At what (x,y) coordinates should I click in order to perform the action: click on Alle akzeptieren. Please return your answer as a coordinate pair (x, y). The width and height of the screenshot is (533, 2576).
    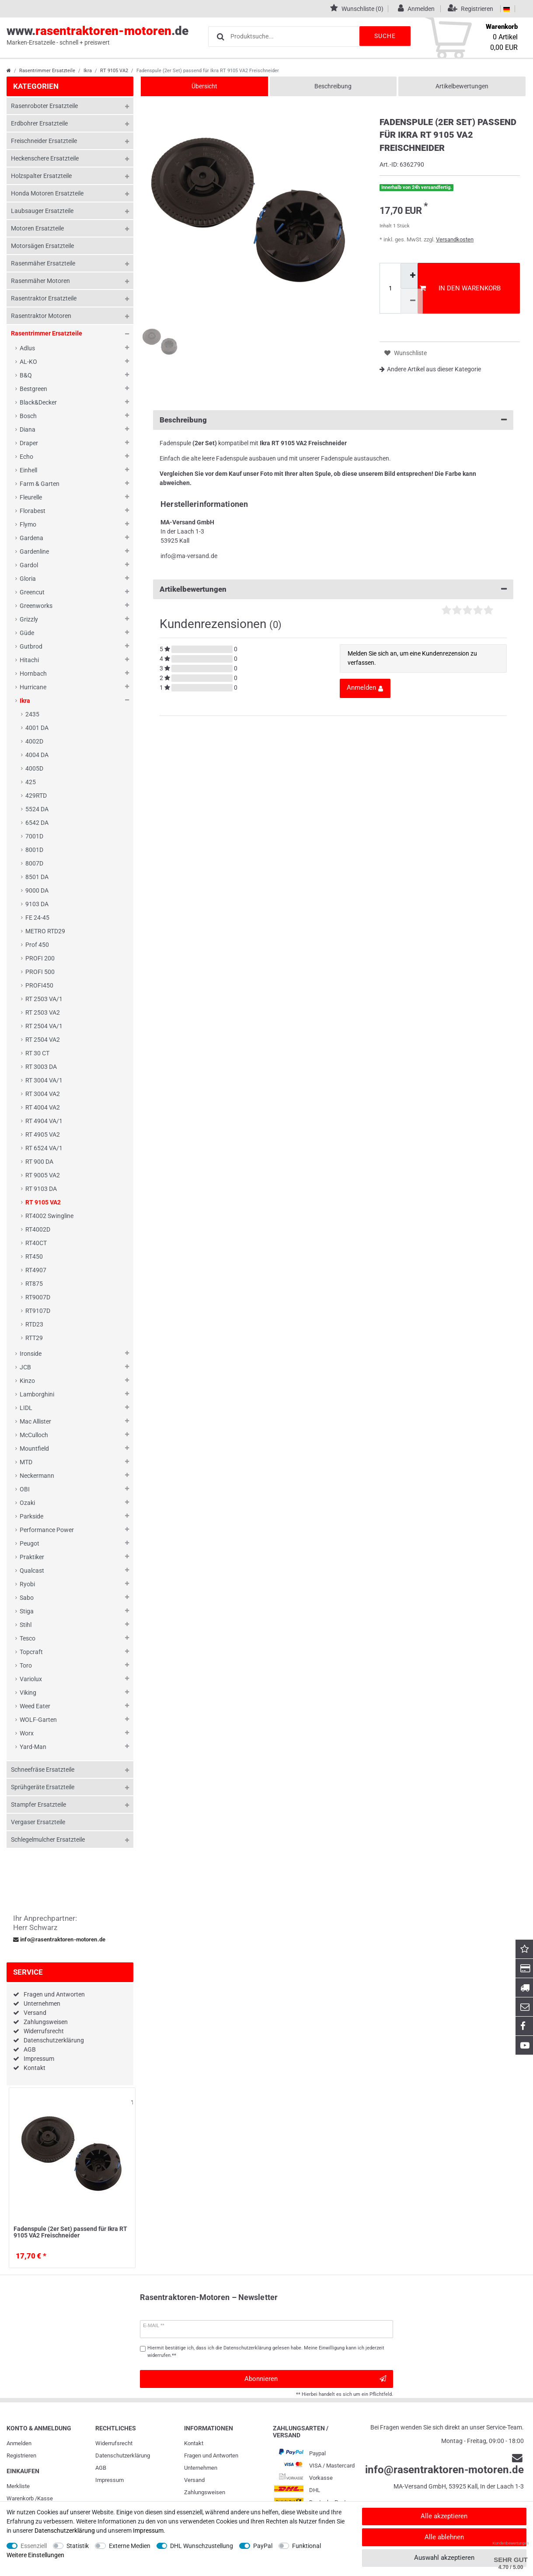
    Looking at the image, I should click on (444, 2516).